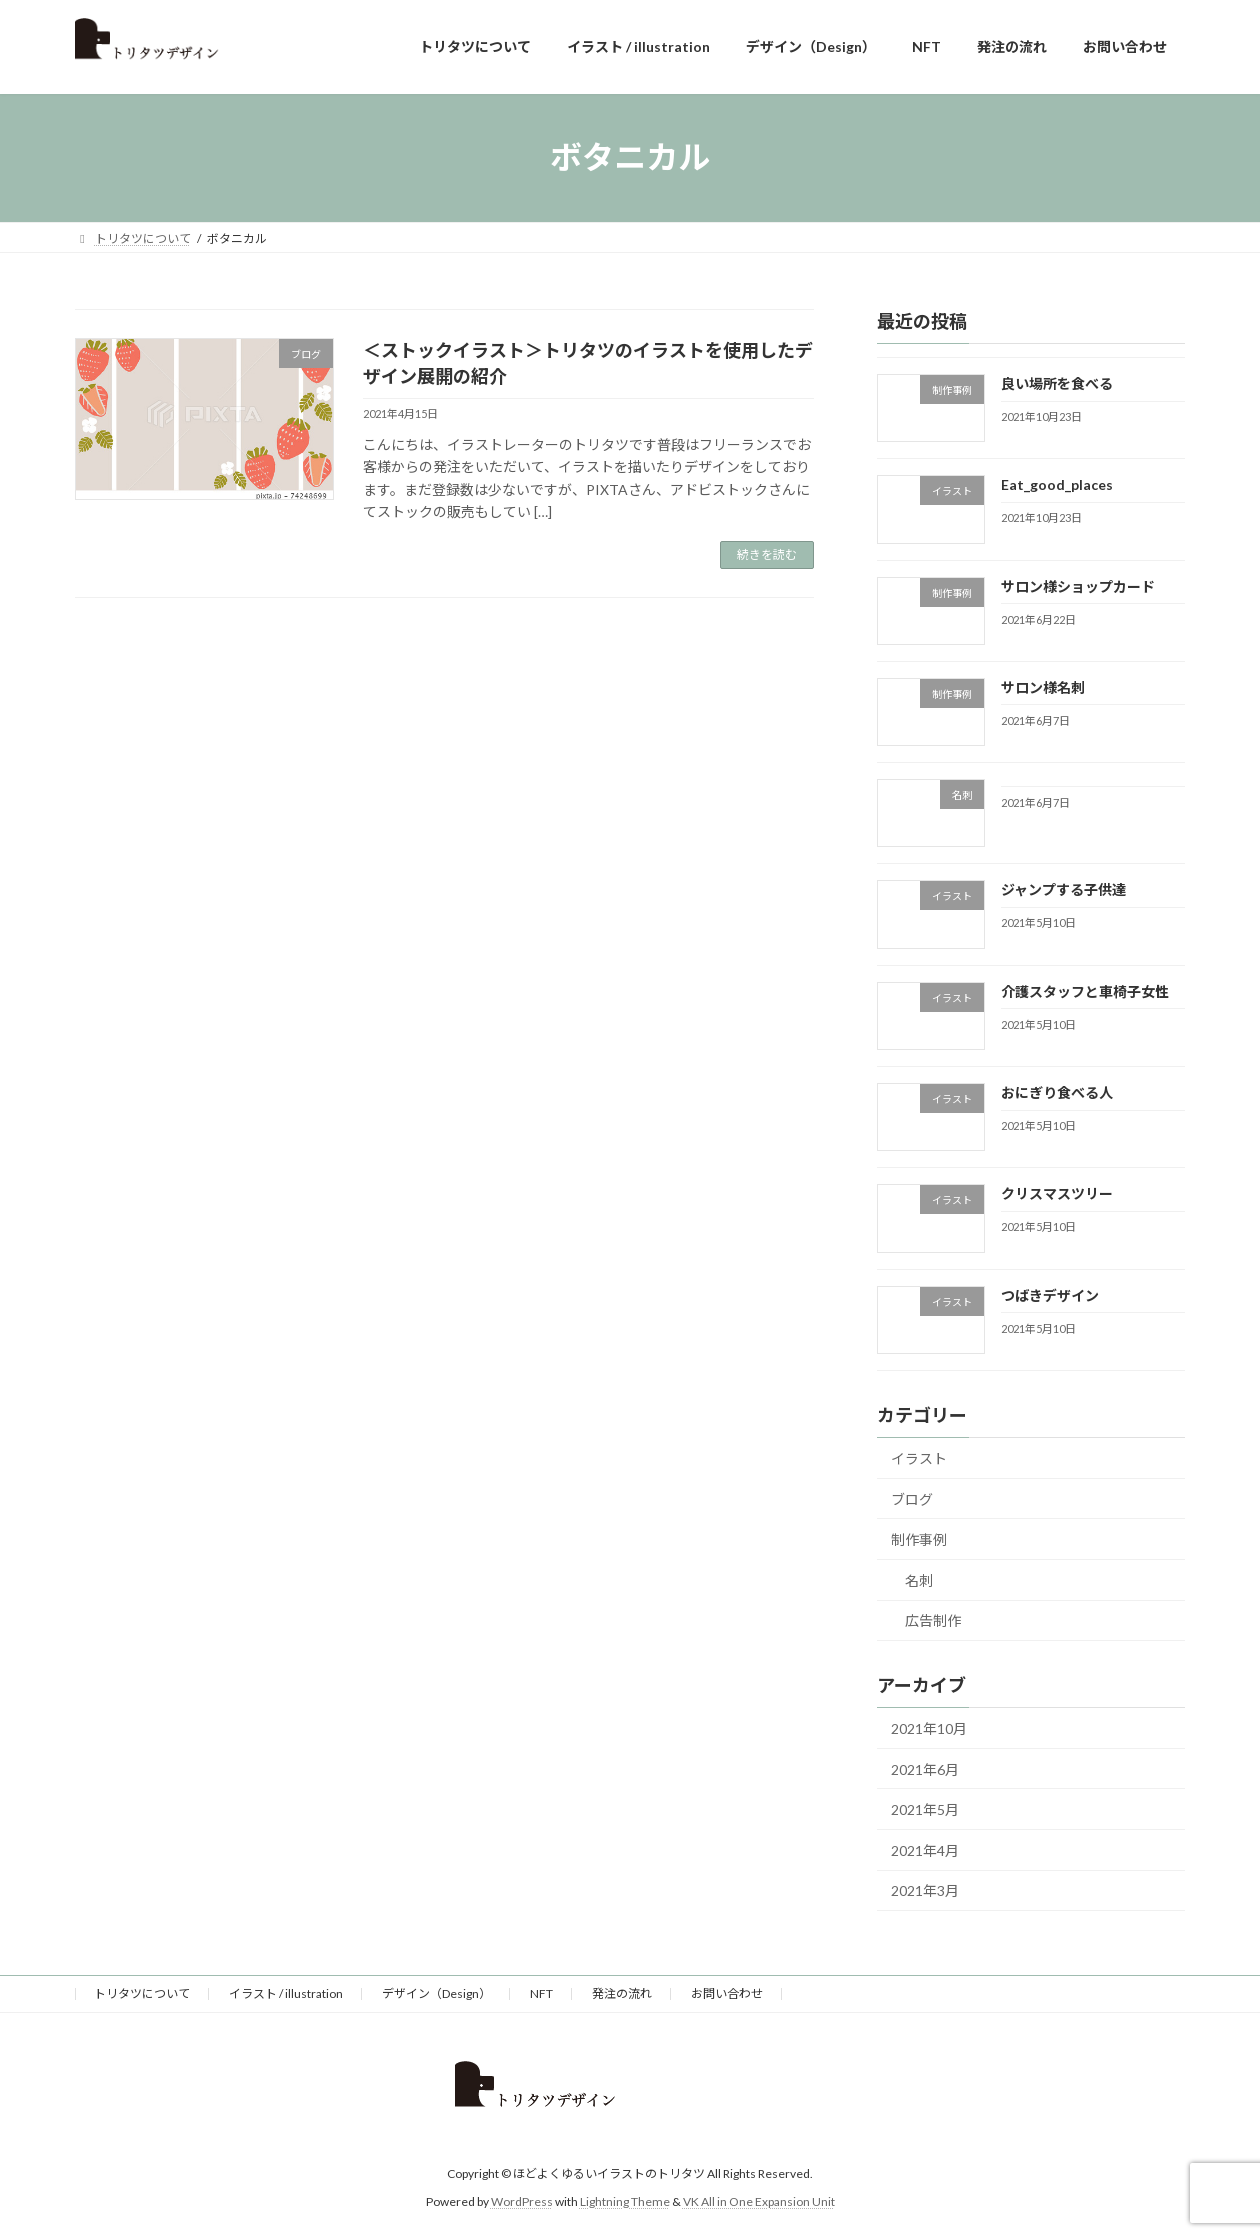 This screenshot has width=1260, height=2237. I want to click on 2021年3月, so click(925, 1890).